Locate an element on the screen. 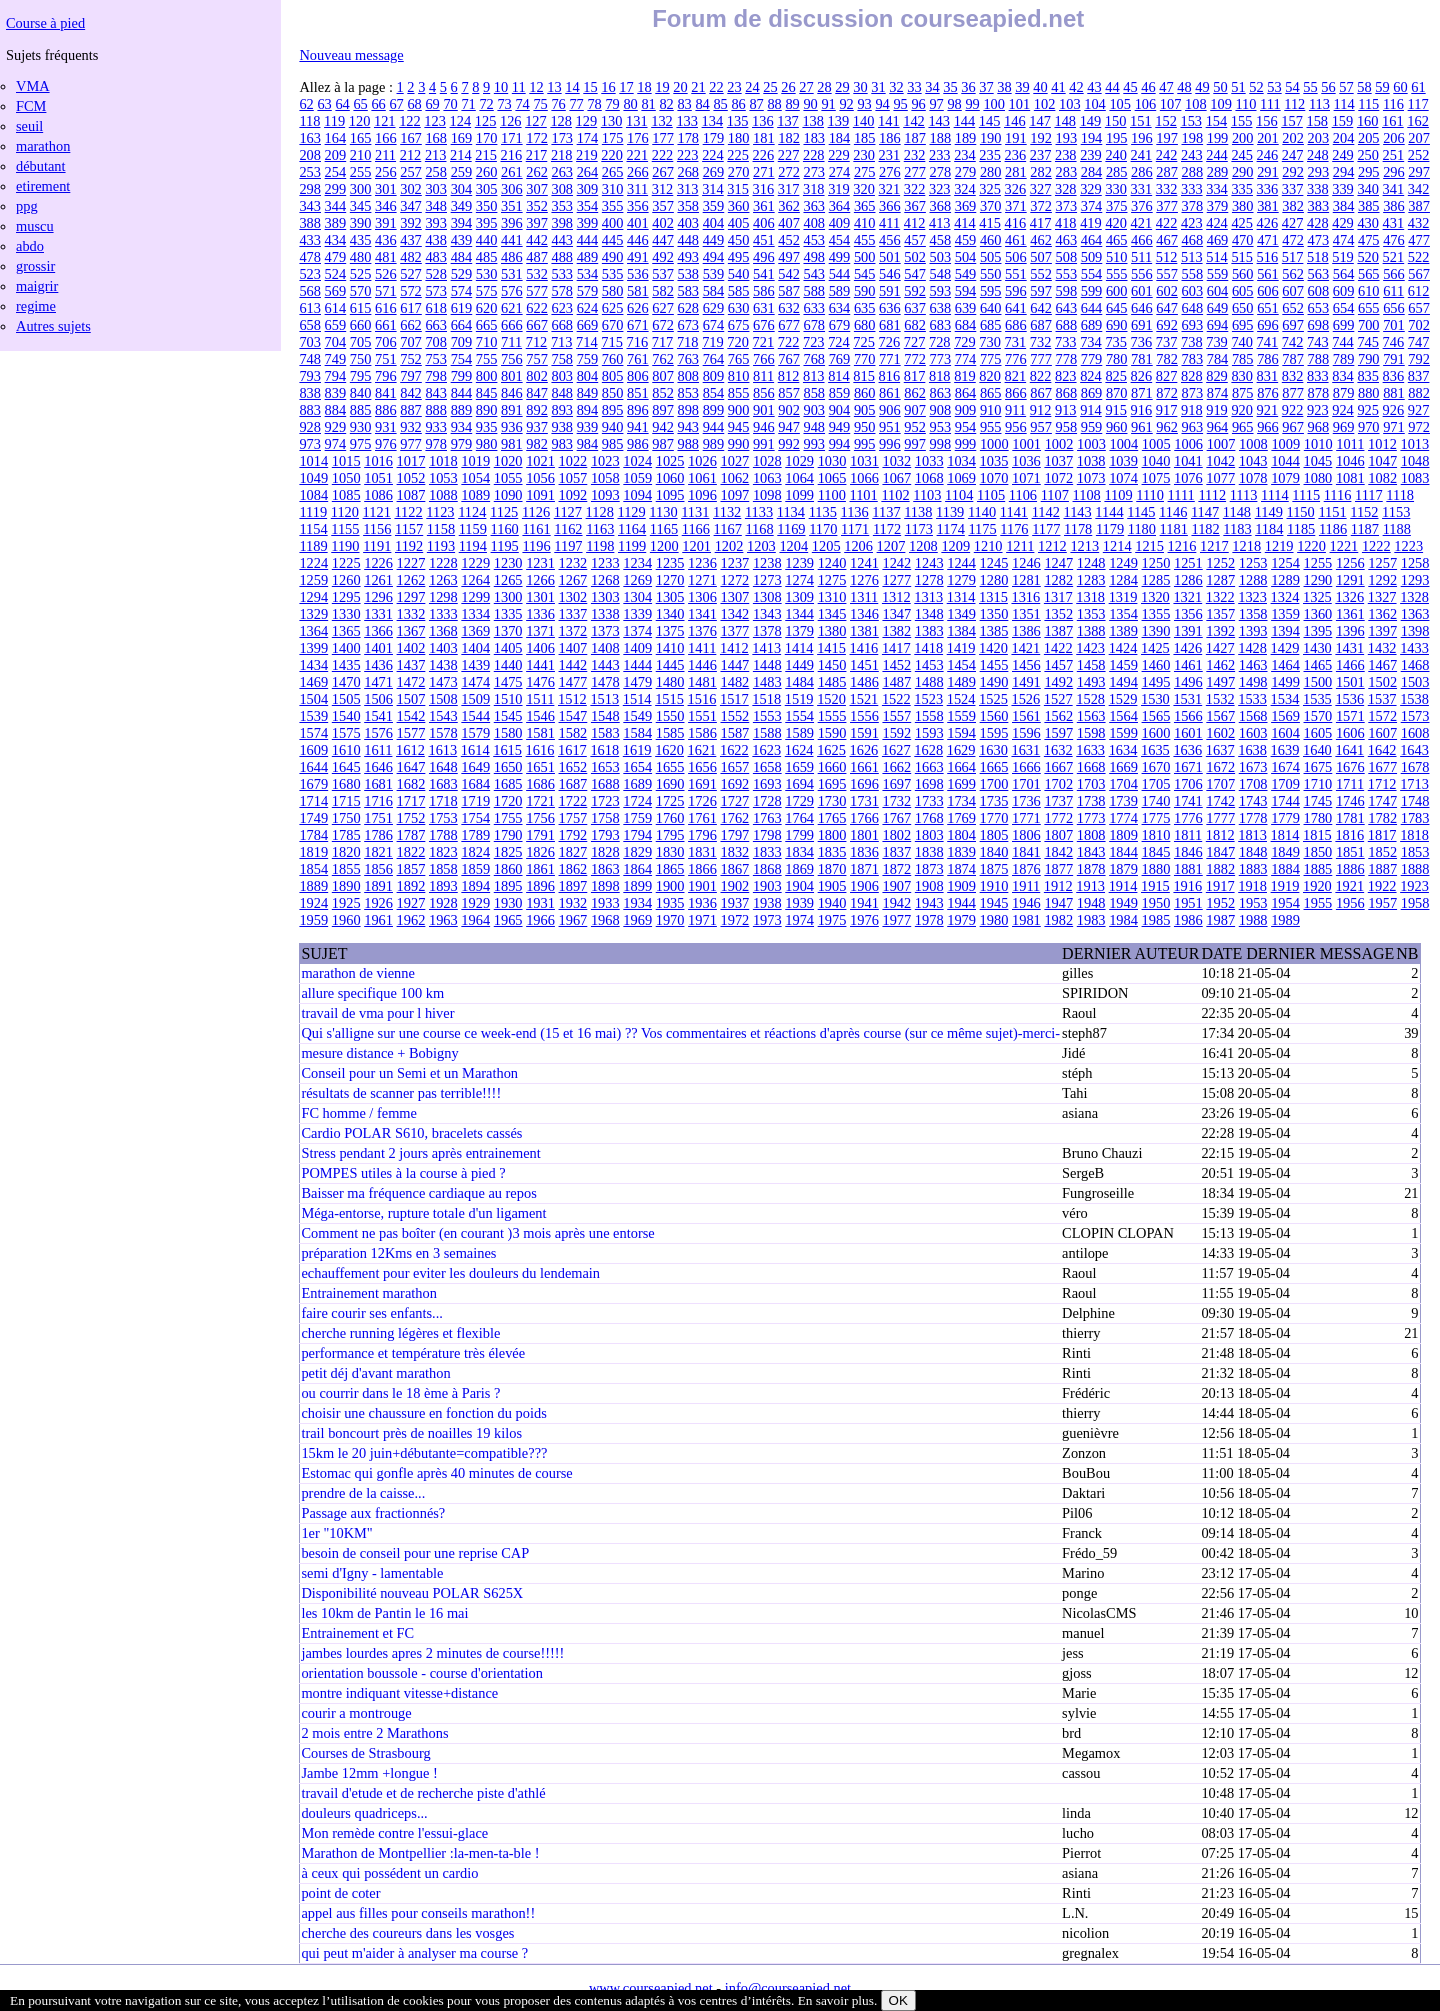  1628 is located at coordinates (928, 750).